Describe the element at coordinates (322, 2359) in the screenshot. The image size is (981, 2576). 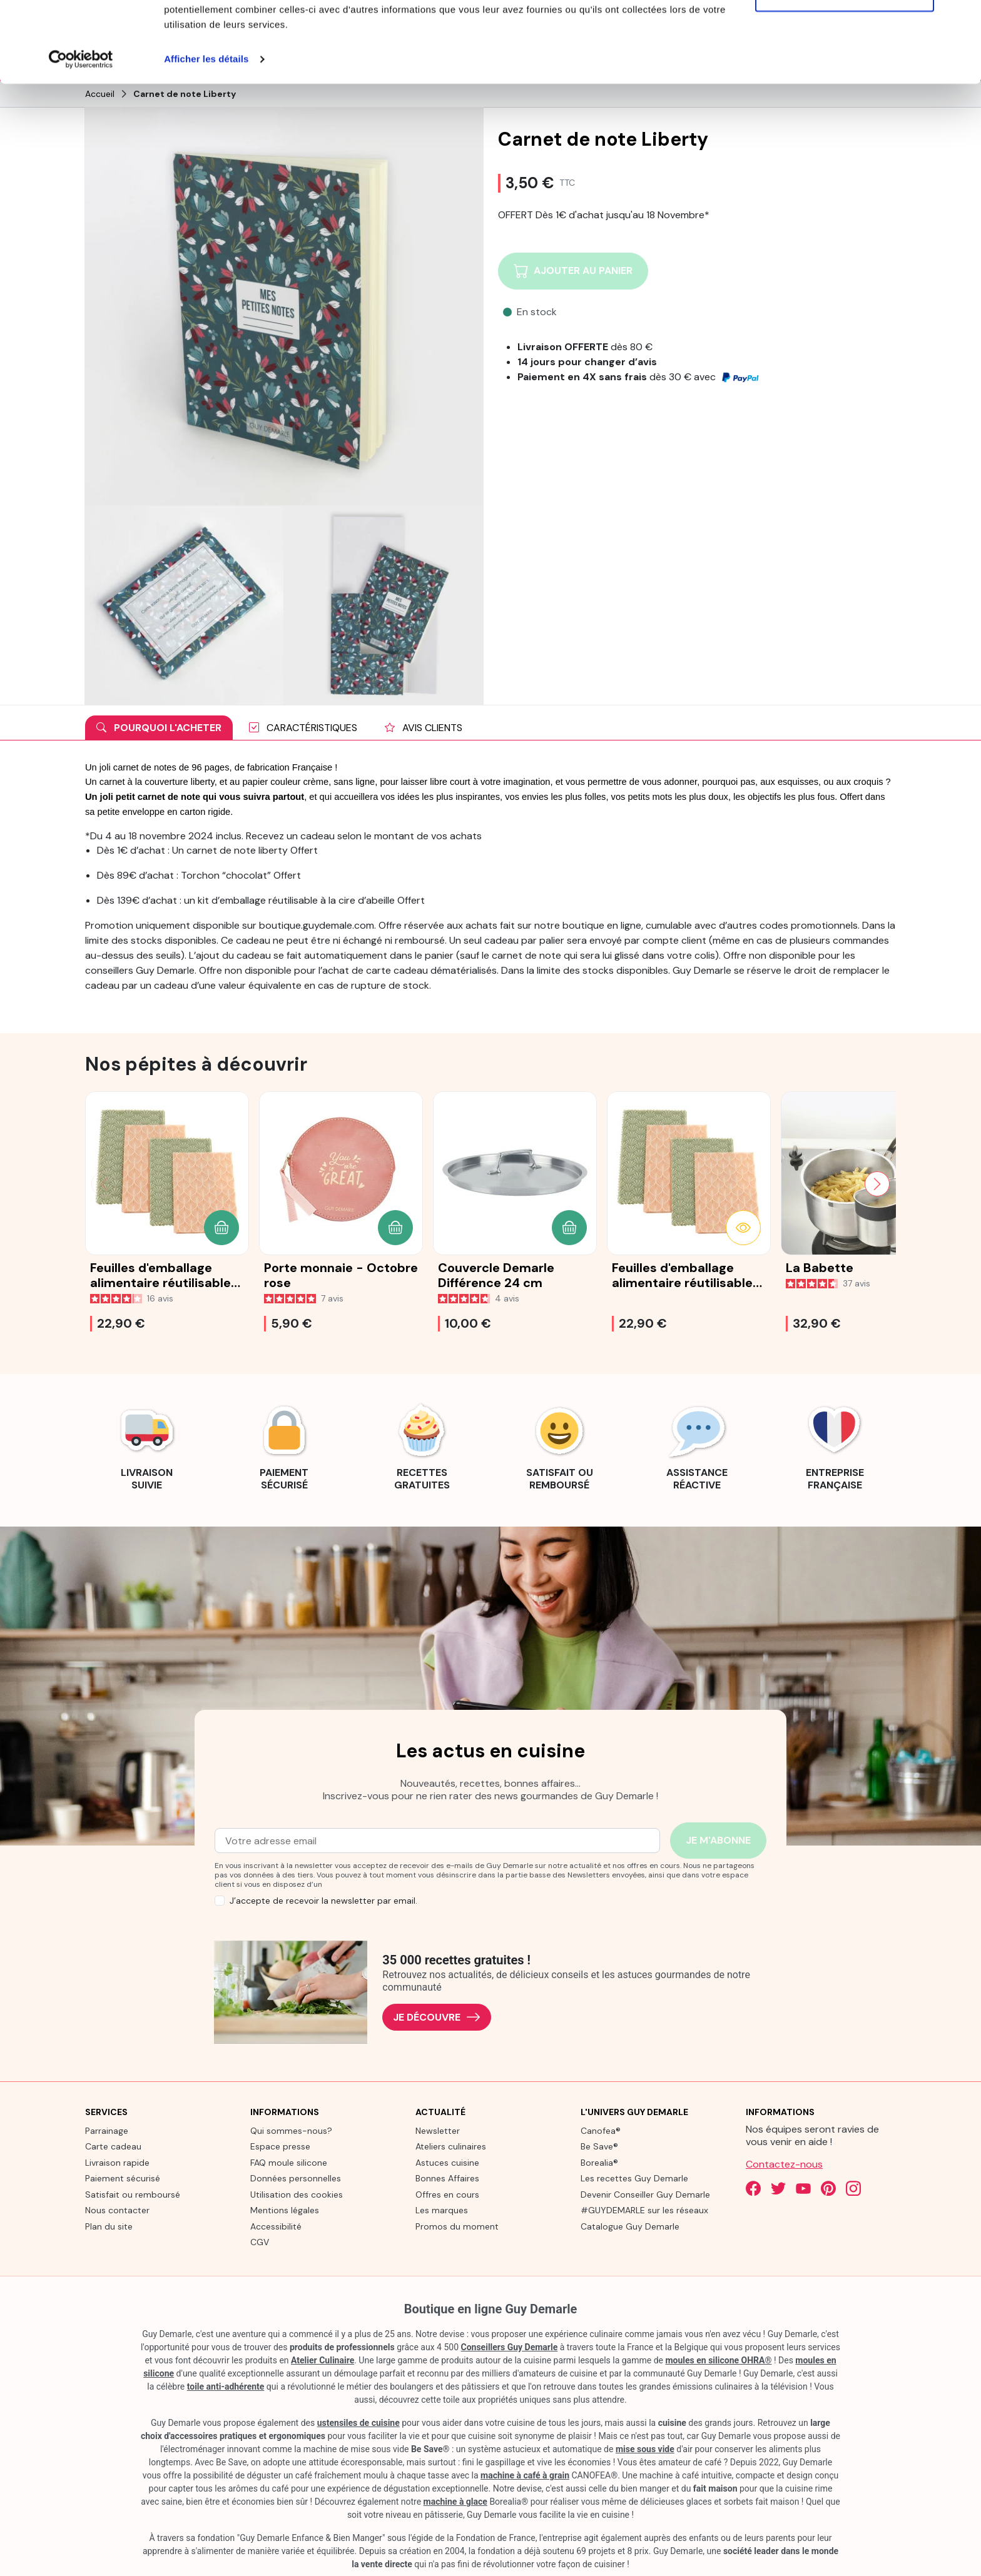
I see `Atelier Culinaire` at that location.